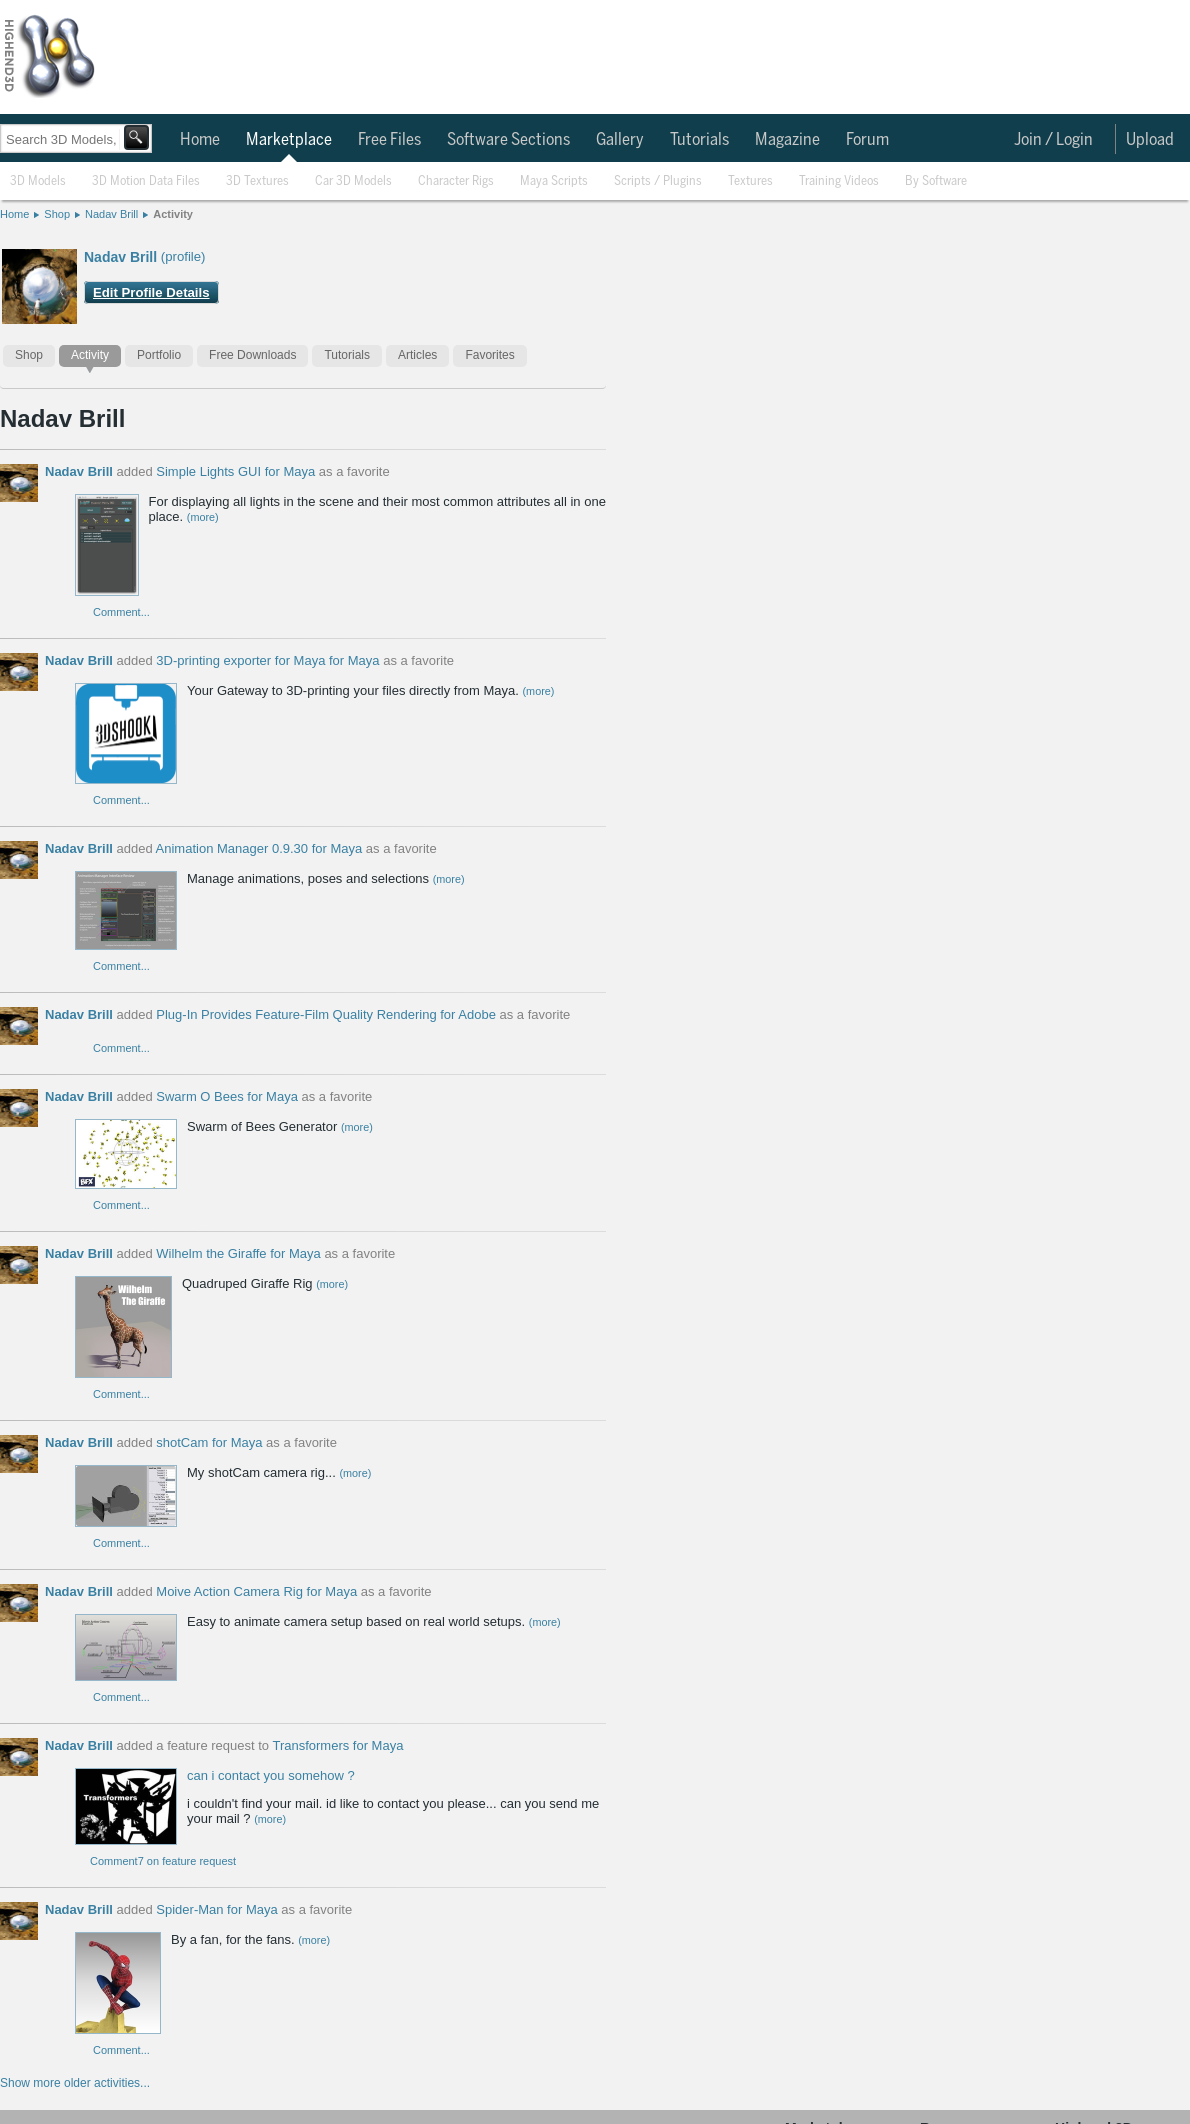 The height and width of the screenshot is (2124, 1190). I want to click on Scripts / Plugins, so click(658, 181).